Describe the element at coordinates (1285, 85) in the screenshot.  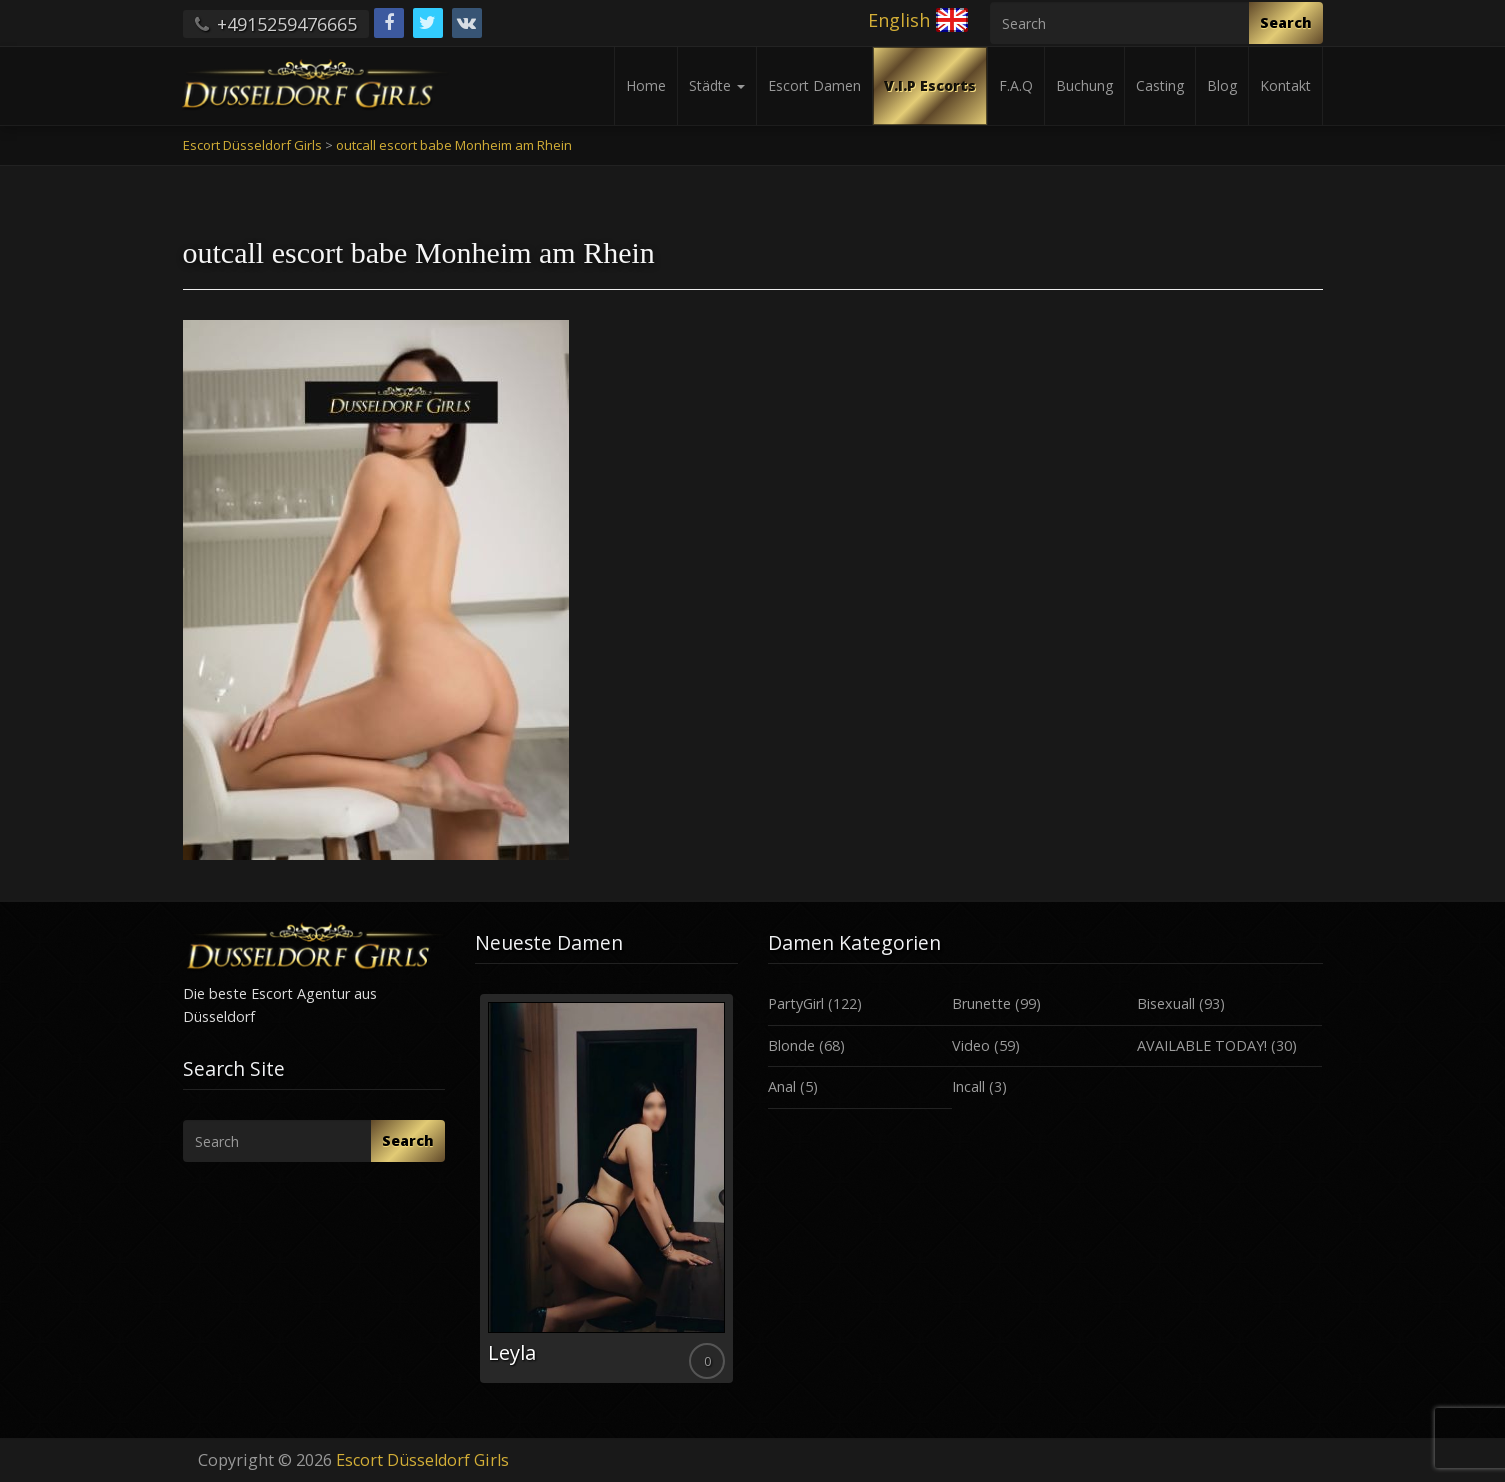
I see `Kontakt` at that location.